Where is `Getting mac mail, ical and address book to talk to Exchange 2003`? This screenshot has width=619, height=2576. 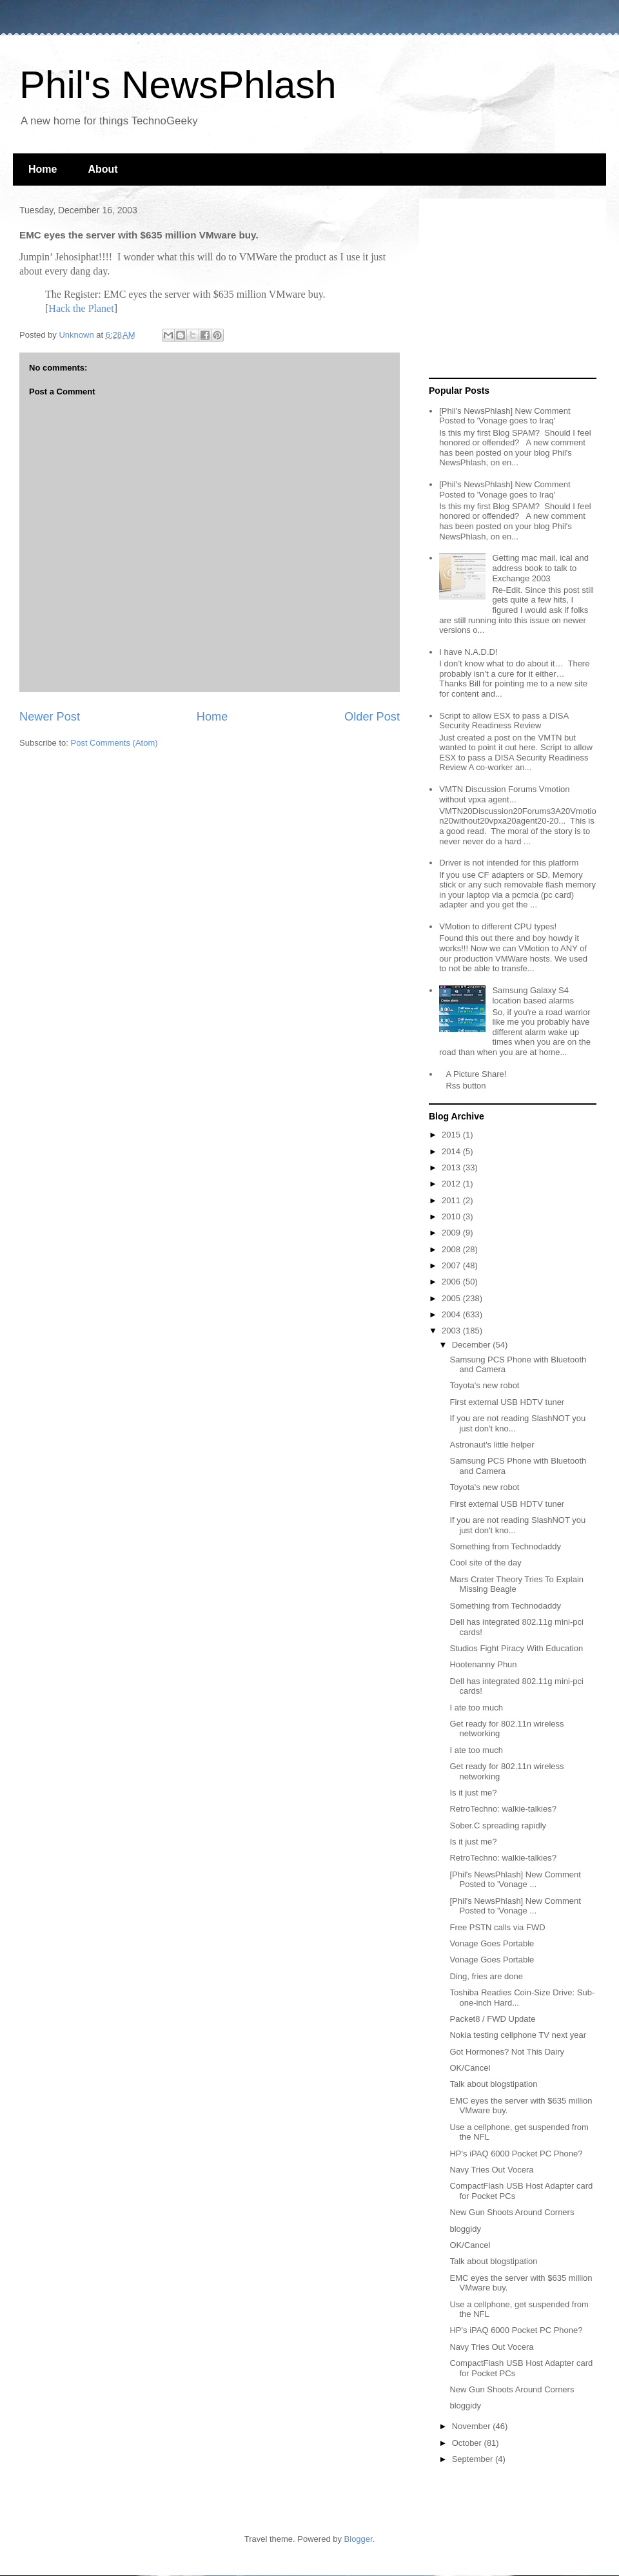
Getting mac mail, ical and address book to talk to Exchange 2003 is located at coordinates (540, 568).